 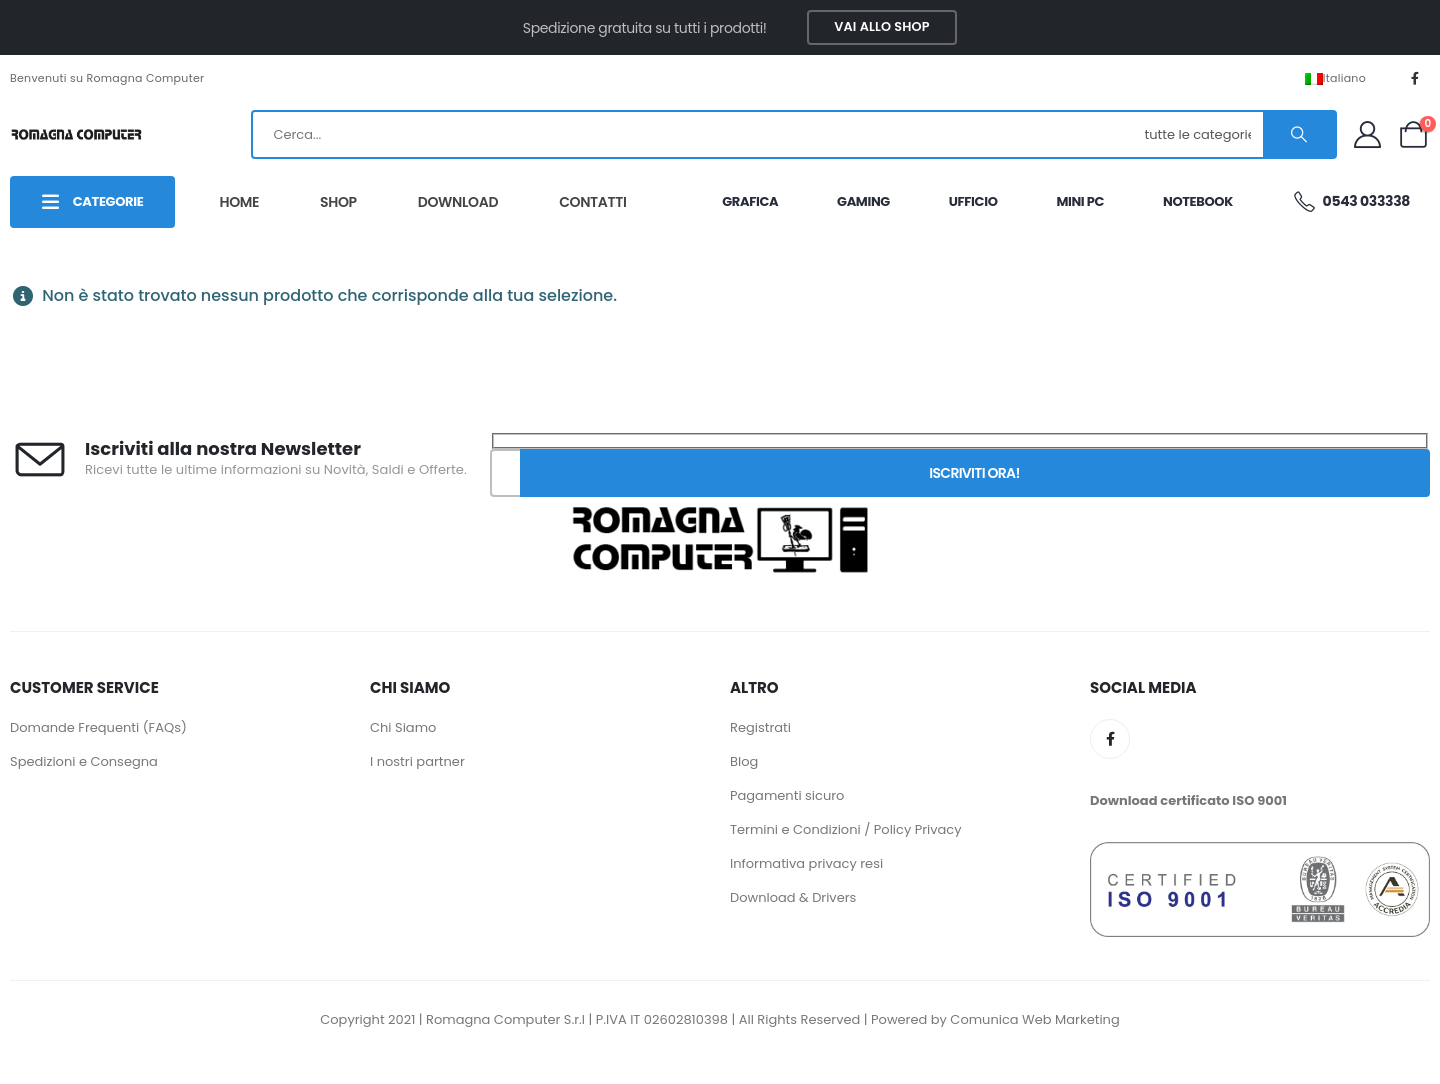 I want to click on [Site Logo], so click(x=76, y=134).